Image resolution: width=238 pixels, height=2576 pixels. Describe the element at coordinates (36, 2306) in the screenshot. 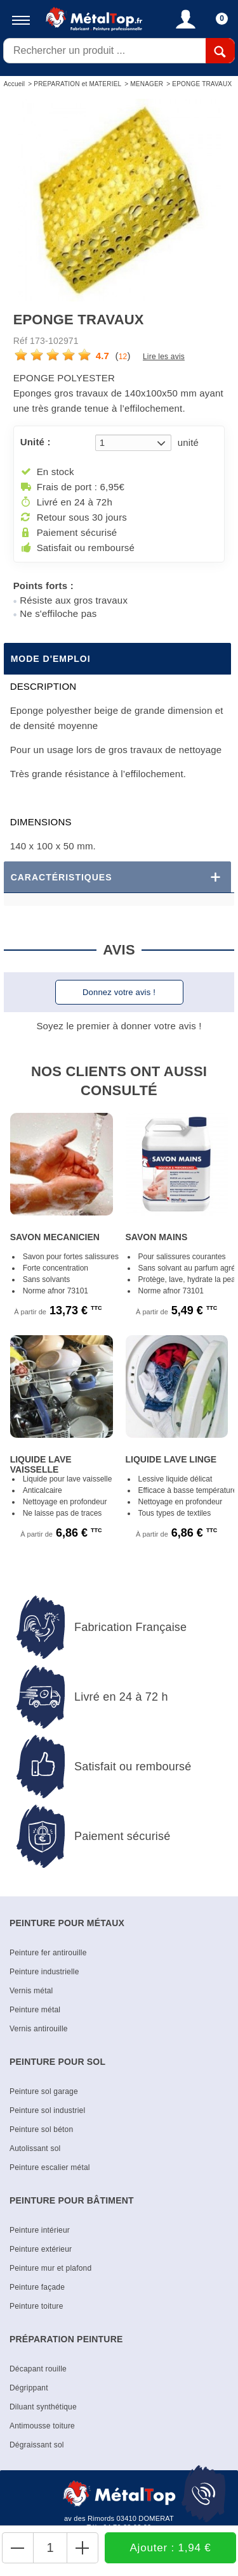

I see `Peinture toiture` at that location.